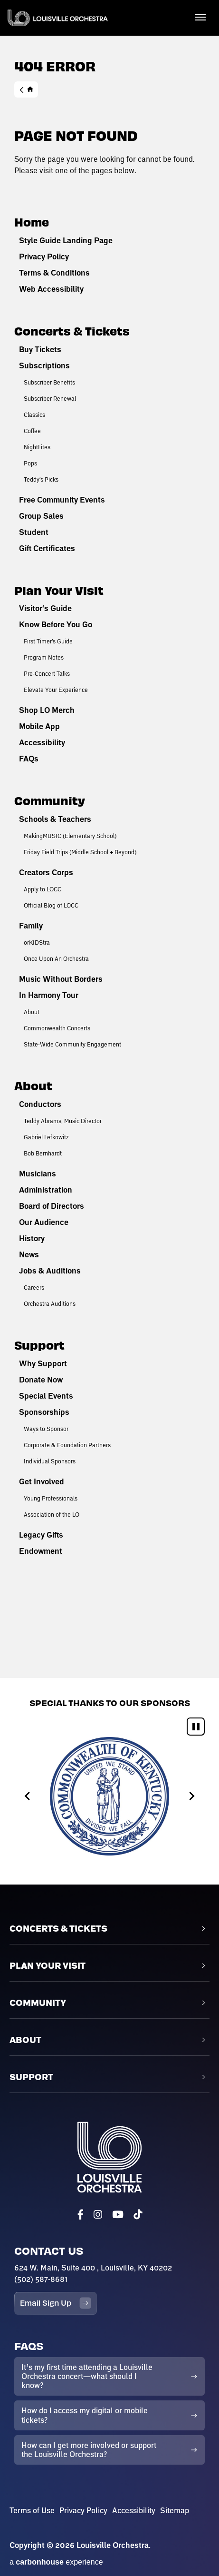 The width and height of the screenshot is (219, 2576). What do you see at coordinates (196, 1726) in the screenshot?
I see `[Pause autoplay]` at bounding box center [196, 1726].